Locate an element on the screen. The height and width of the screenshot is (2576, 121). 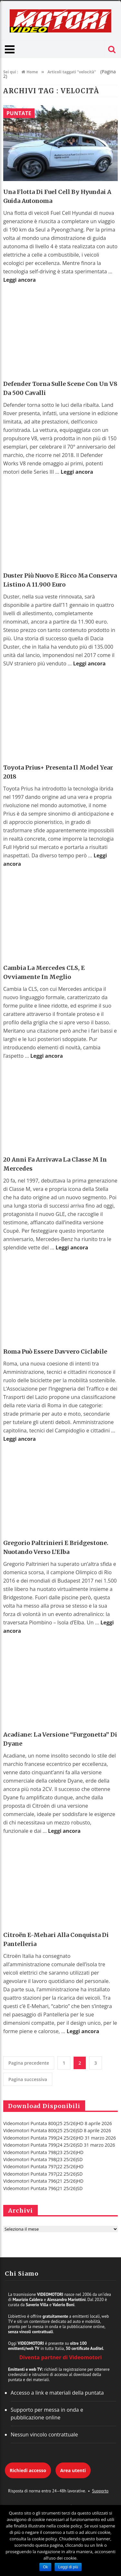
Videomotori Puntata 798(23 25/26)SD is located at coordinates (43, 2159).